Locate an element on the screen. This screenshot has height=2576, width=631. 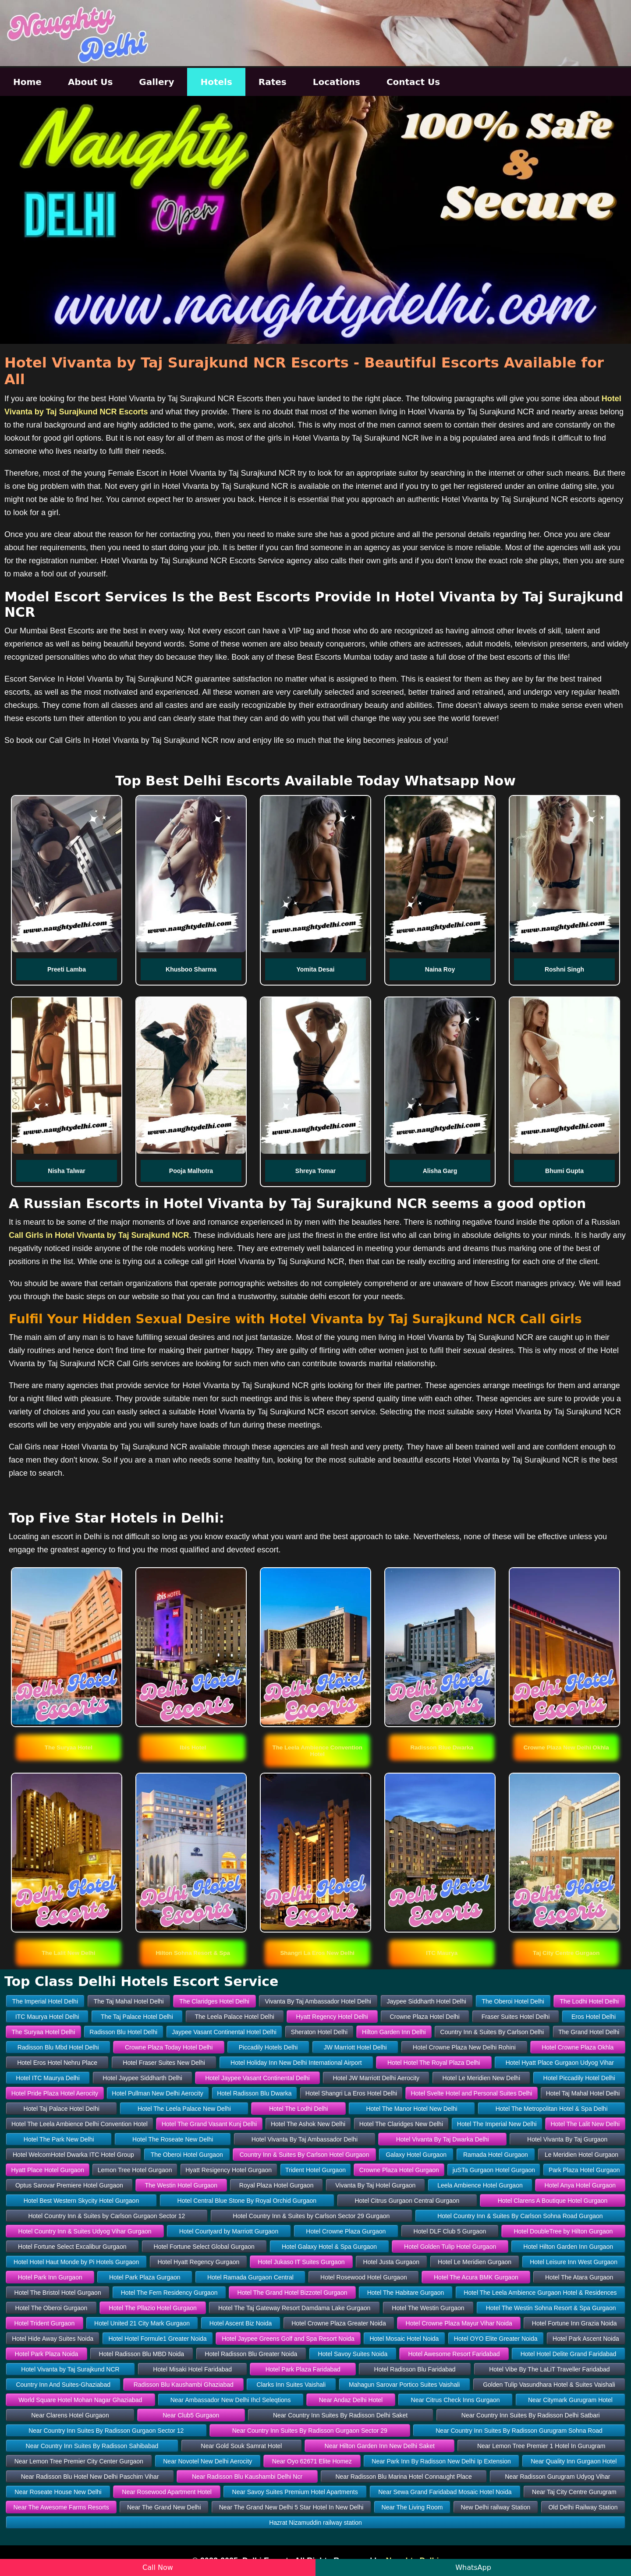
Hotel ITC Maurya Delhi is located at coordinates (48, 2077).